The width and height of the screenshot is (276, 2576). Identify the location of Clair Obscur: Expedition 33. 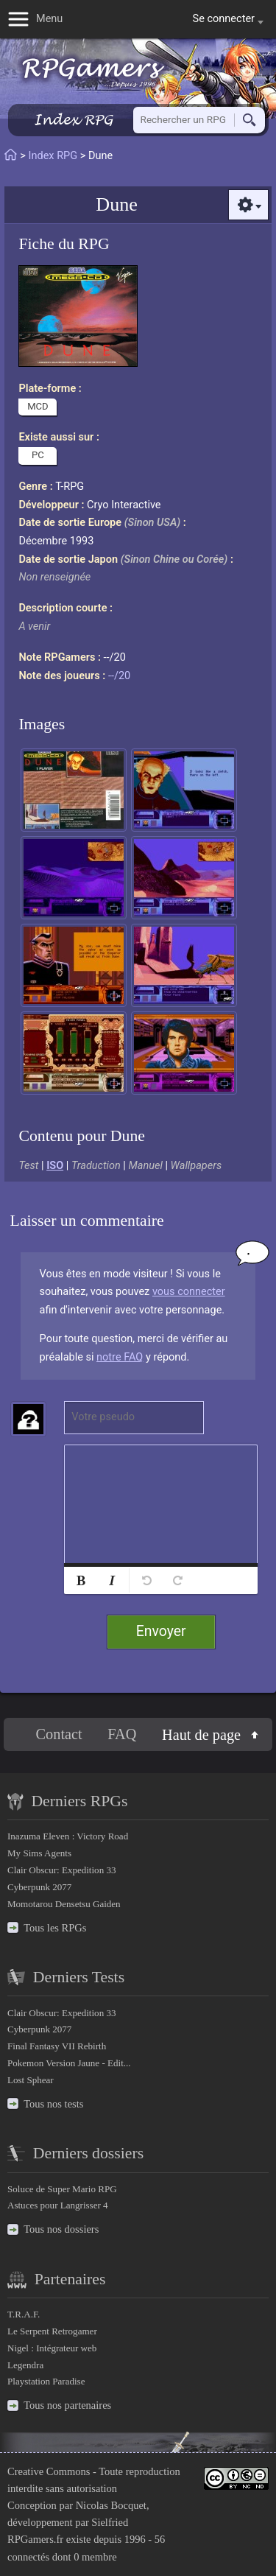
(61, 1869).